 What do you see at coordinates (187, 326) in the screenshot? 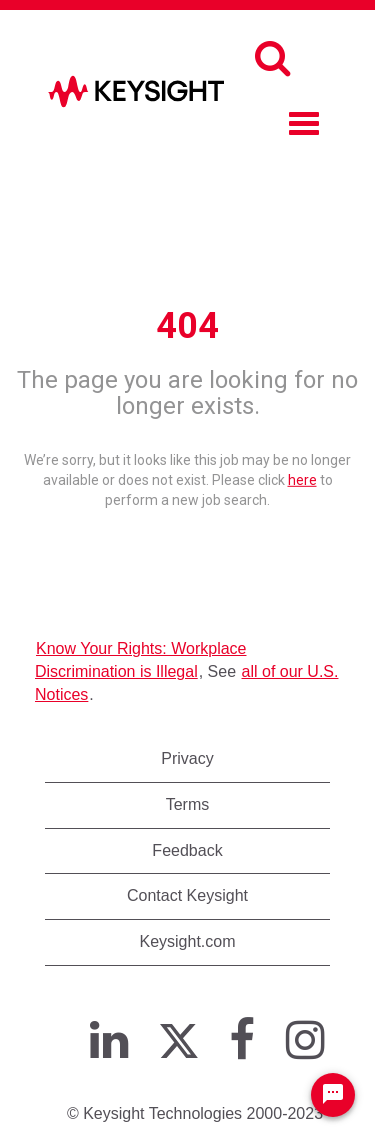
I see `404` at bounding box center [187, 326].